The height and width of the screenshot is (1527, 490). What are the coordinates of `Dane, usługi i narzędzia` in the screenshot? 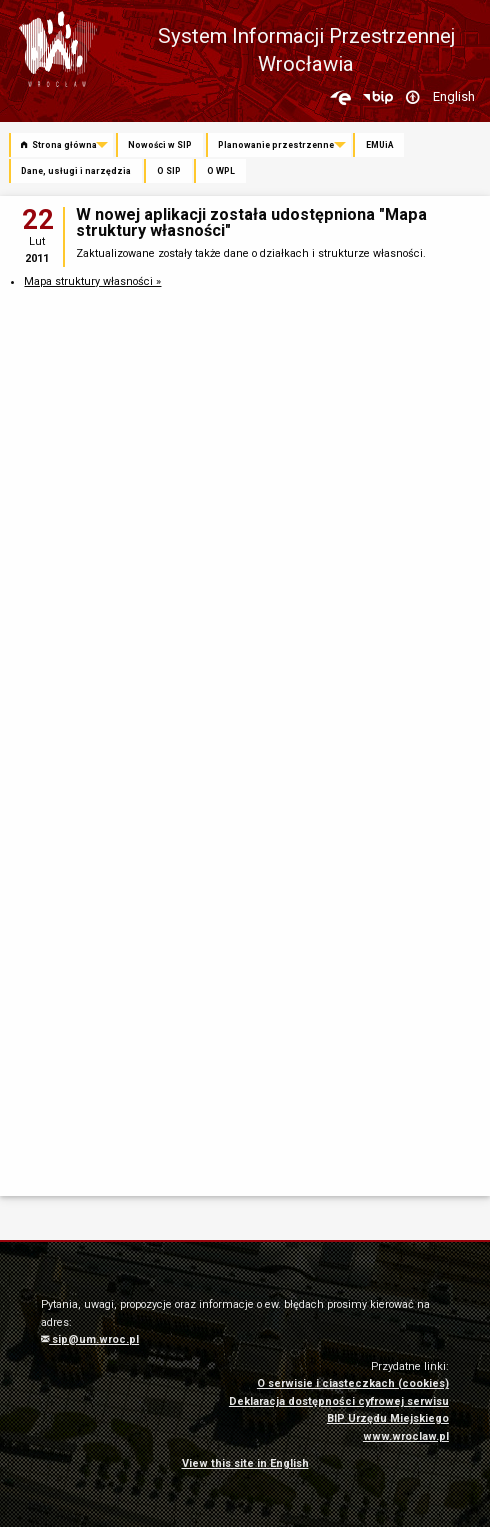 It's located at (76, 171).